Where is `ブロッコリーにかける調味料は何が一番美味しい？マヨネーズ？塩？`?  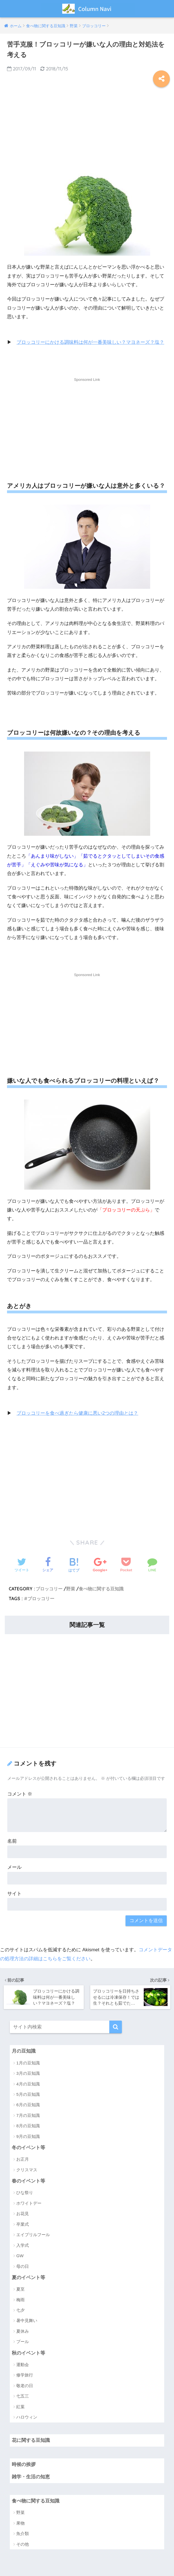 ブロッコリーにかける調味料は何が一番美味しい？マヨネーズ？塩？ is located at coordinates (90, 342).